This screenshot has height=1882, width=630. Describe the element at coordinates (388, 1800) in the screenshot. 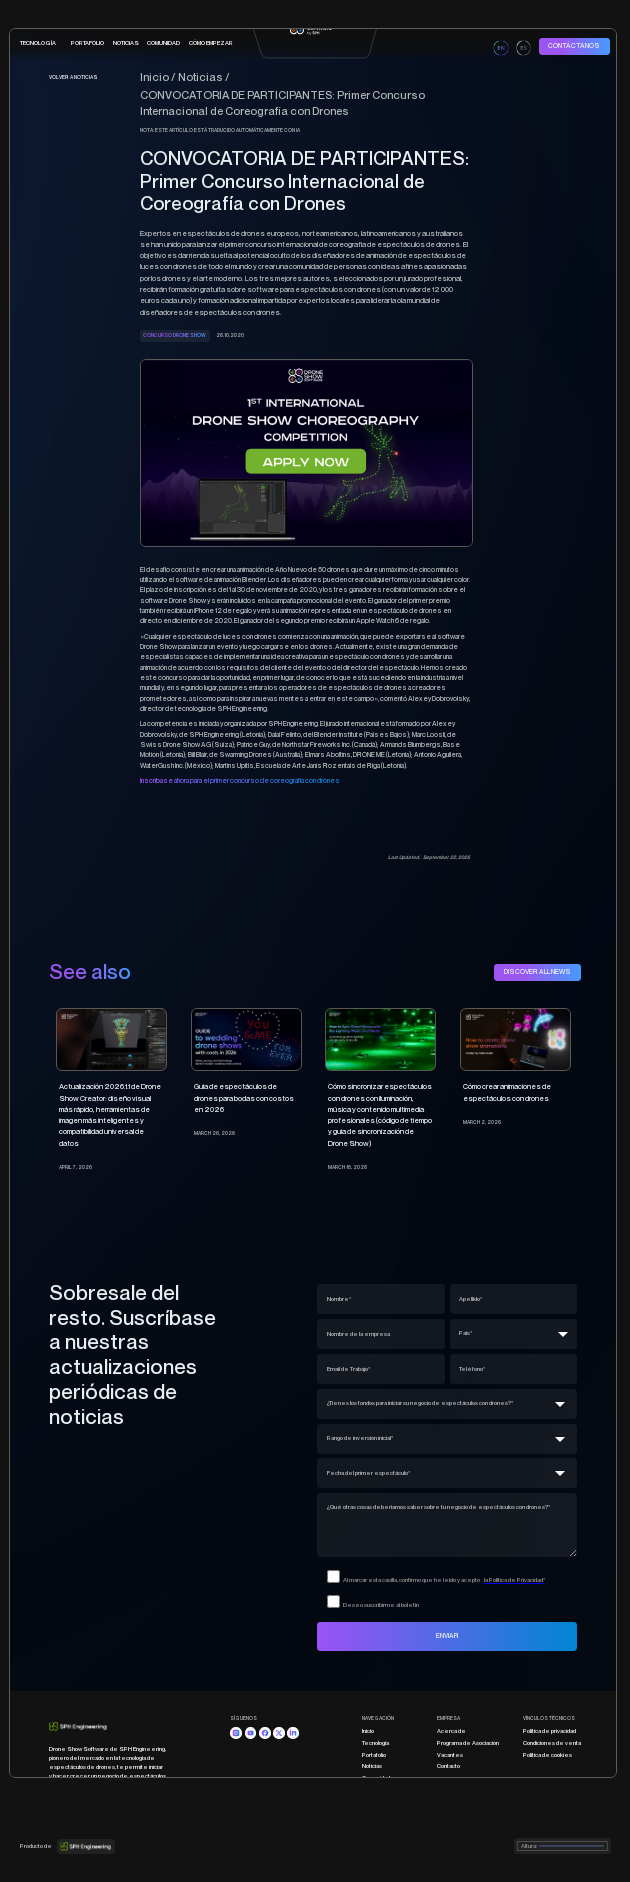

I see `Programa educativo` at that location.